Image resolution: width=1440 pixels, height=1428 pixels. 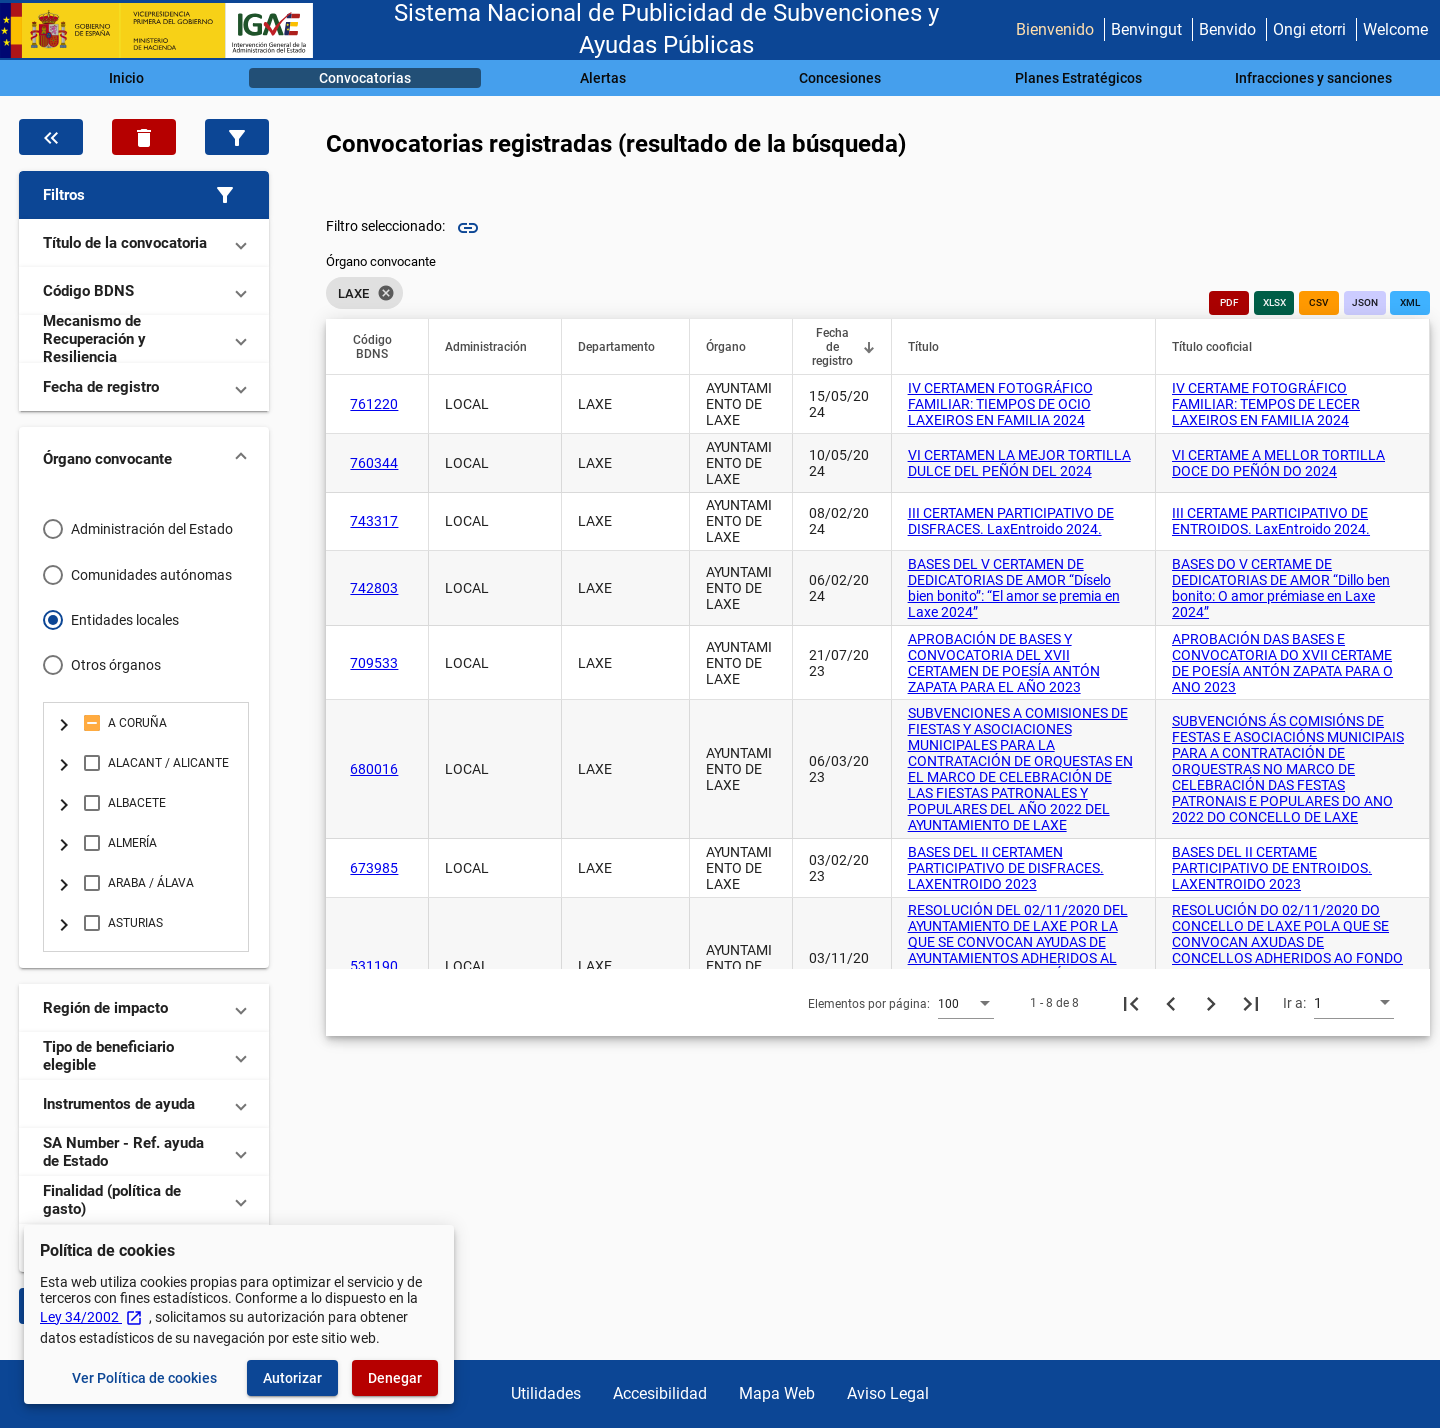 What do you see at coordinates (1395, 29) in the screenshot?
I see `Welcome` at bounding box center [1395, 29].